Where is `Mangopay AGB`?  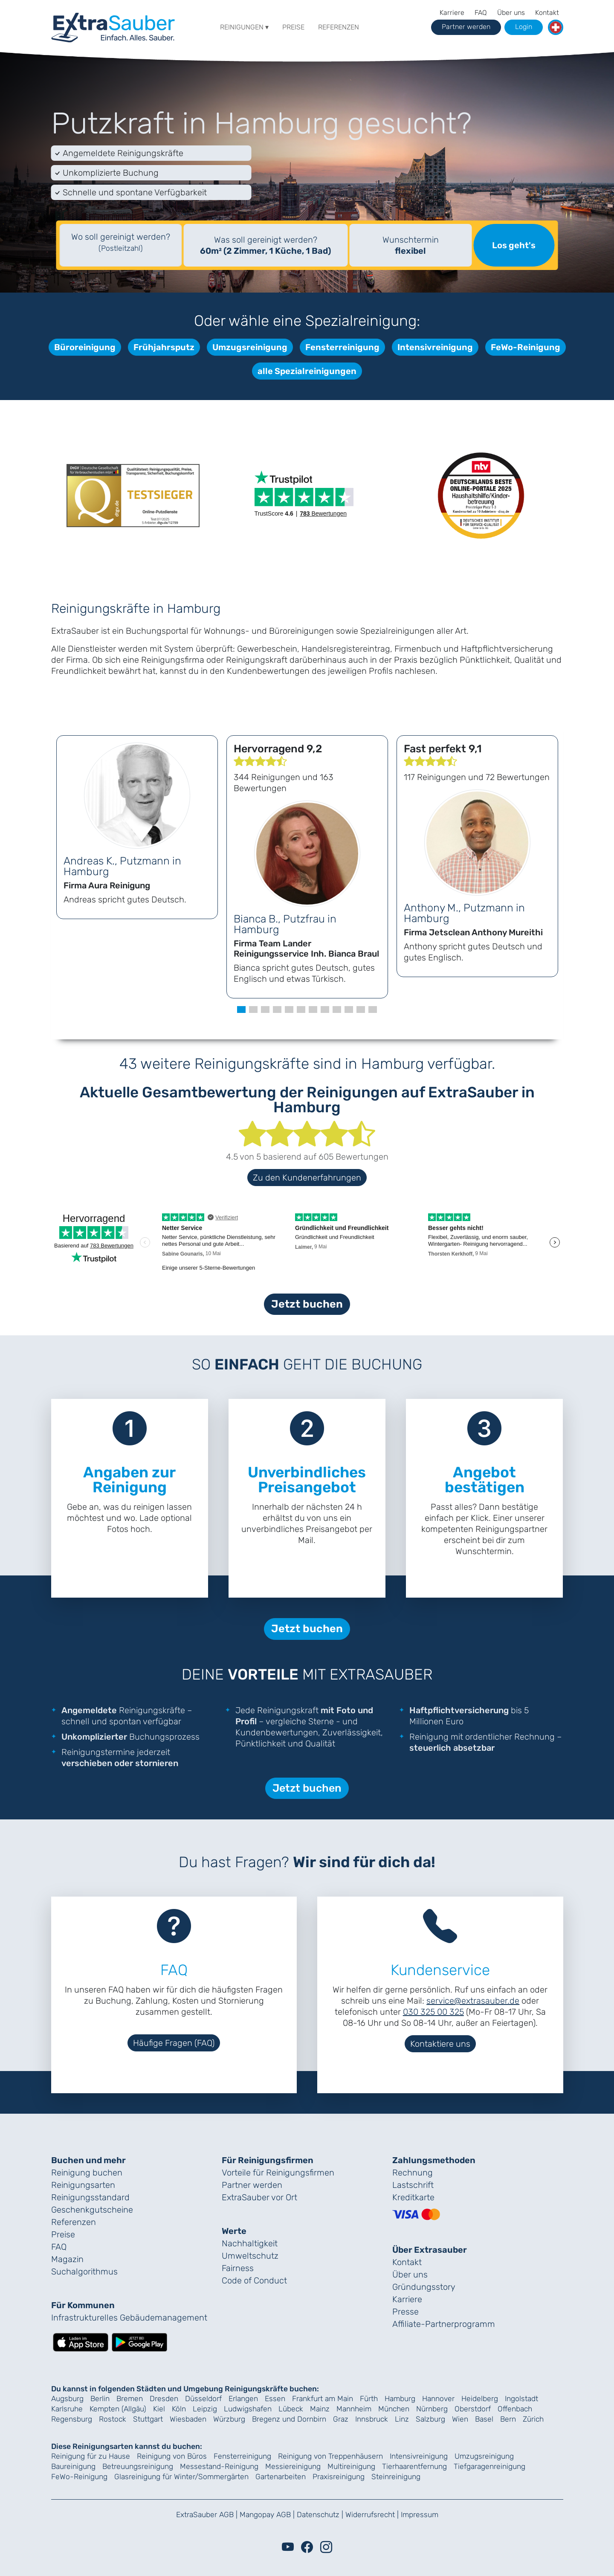 Mangopay AGB is located at coordinates (265, 2514).